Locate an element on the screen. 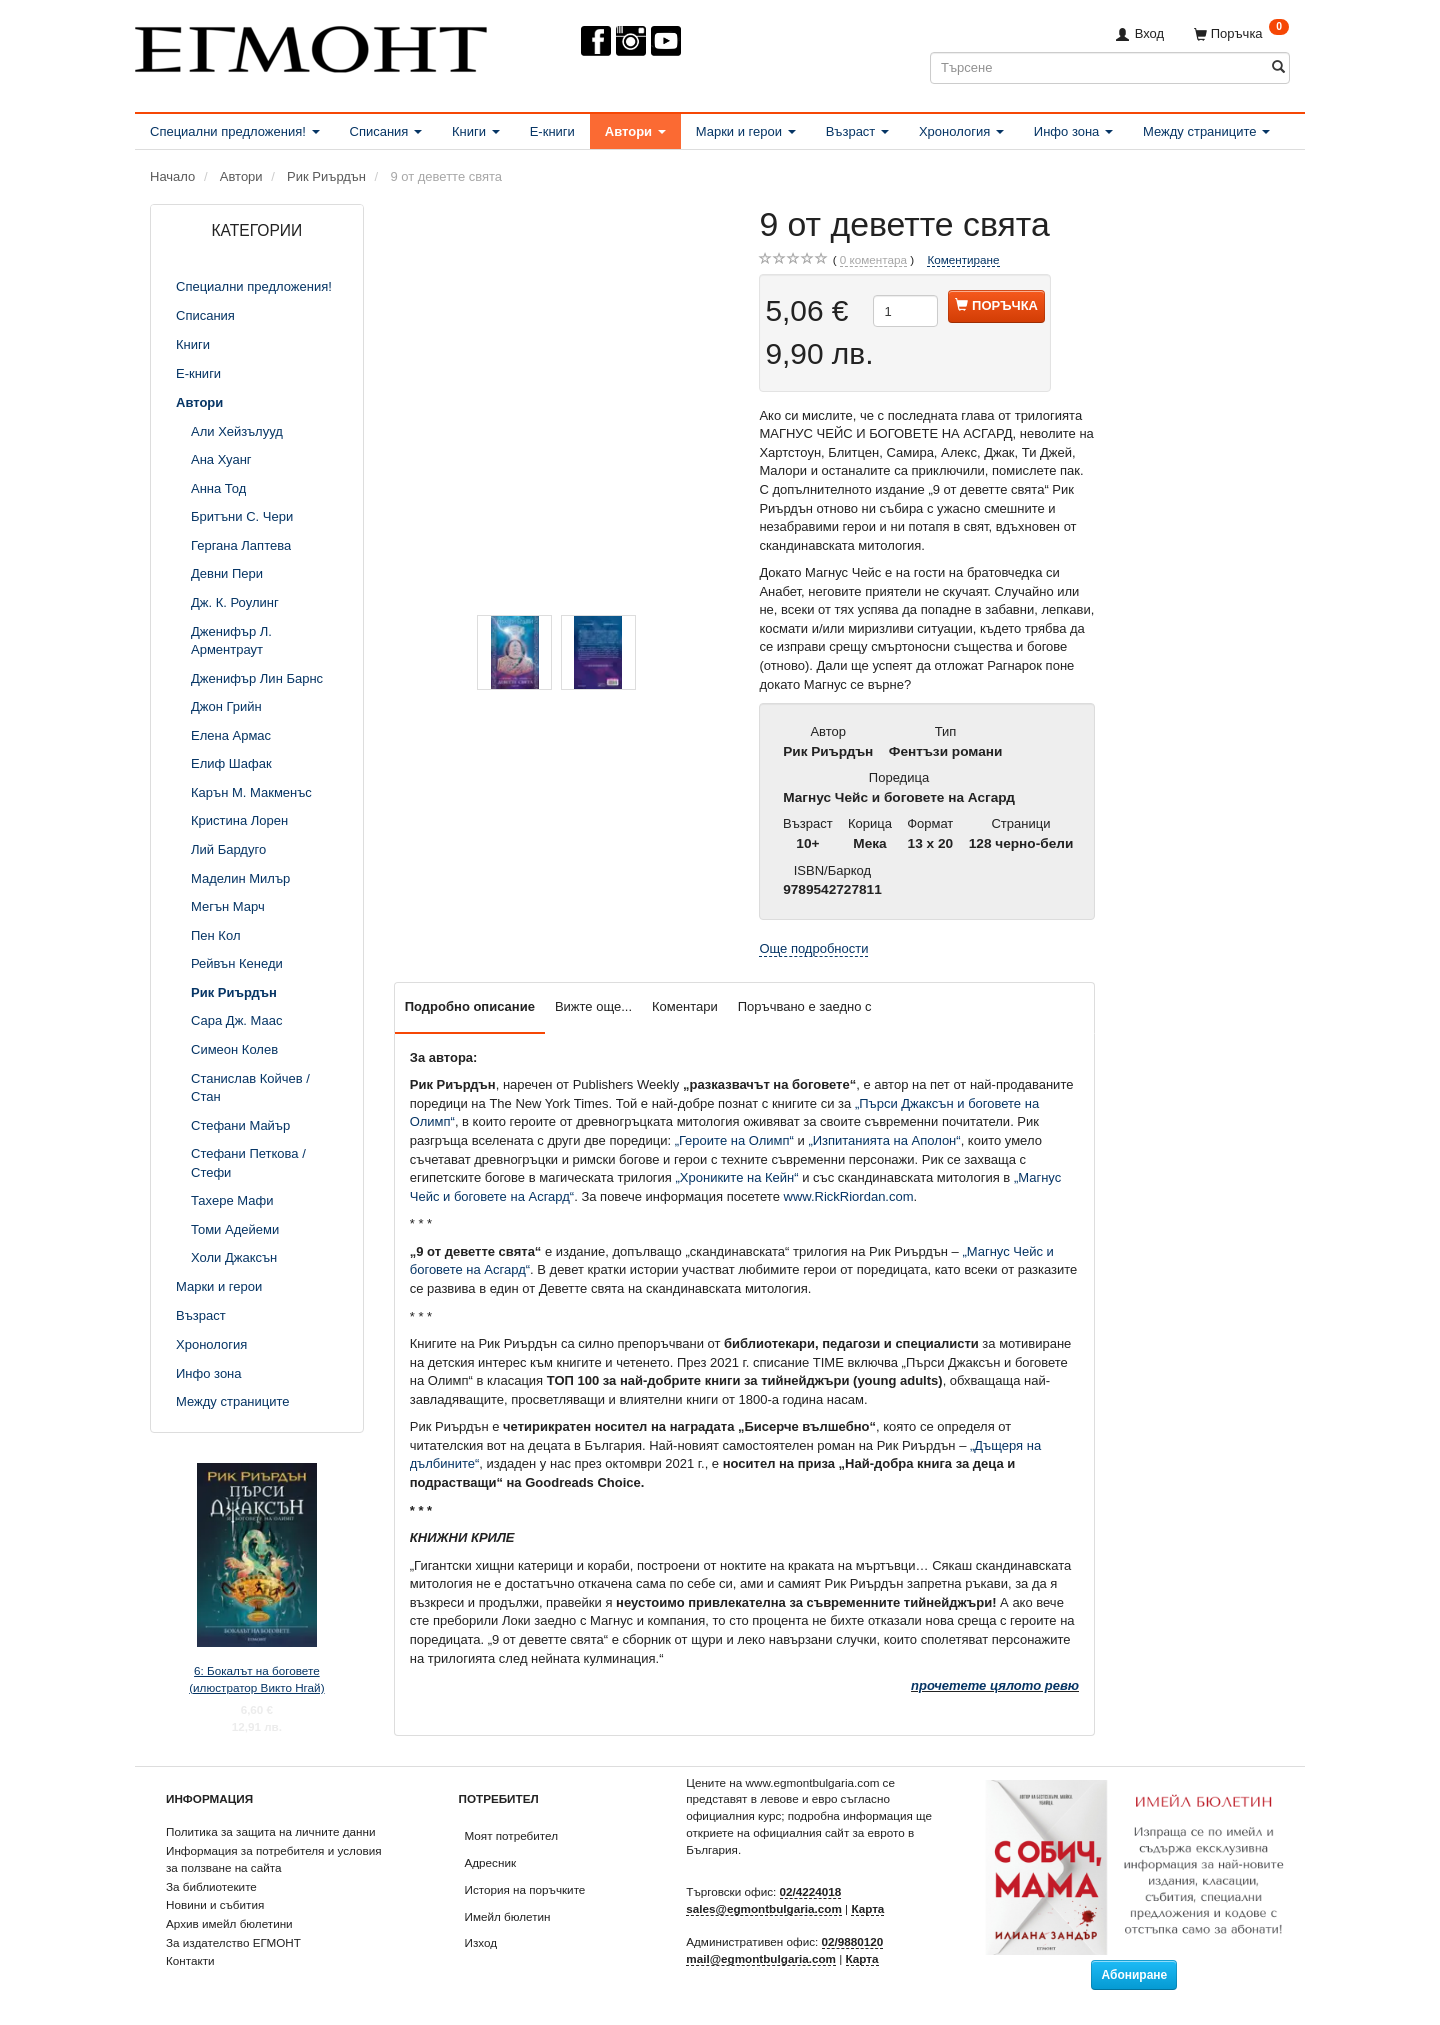  „Героите на Олимп“ is located at coordinates (734, 1140).